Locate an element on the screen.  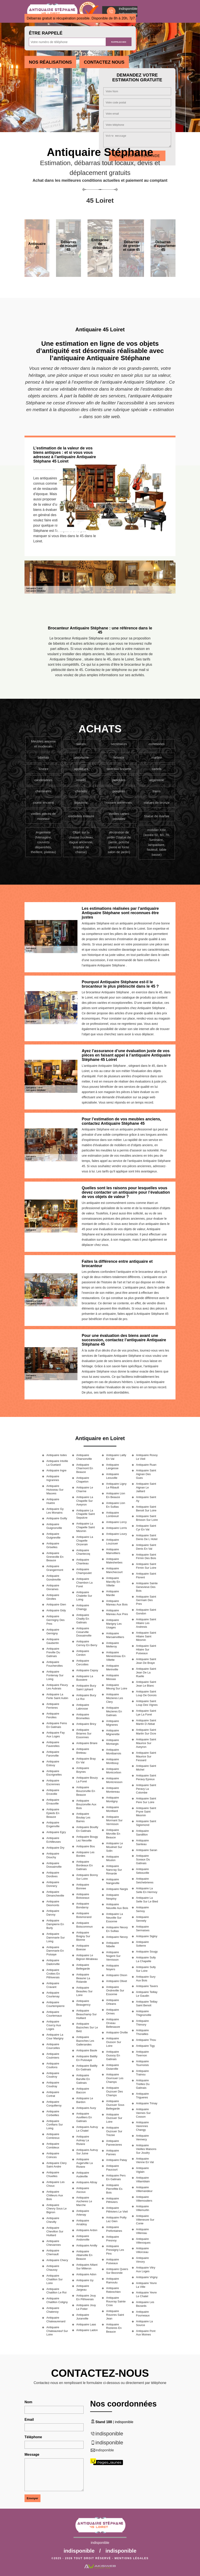
Antiquaire Nargis is located at coordinates (117, 1889).